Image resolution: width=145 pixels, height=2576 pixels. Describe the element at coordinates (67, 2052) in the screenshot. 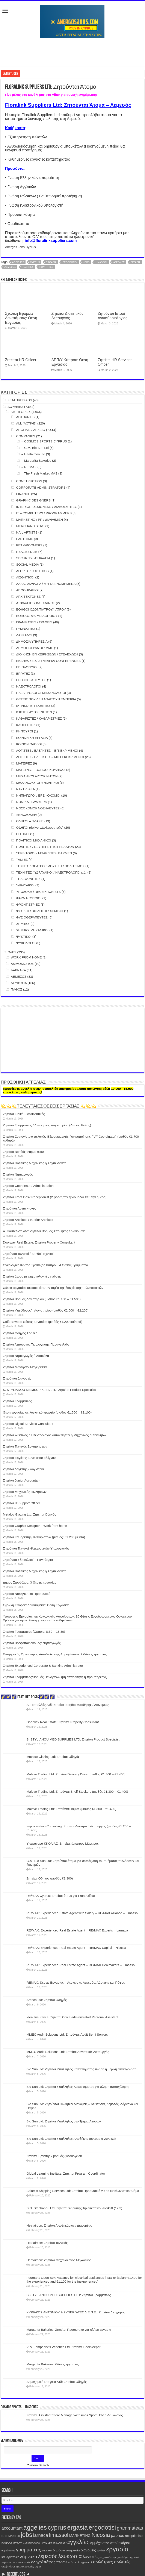

I see `MMEC Audit Solutions Ltd: Ζητείται Λογιστικός Λειτουργός` at that location.